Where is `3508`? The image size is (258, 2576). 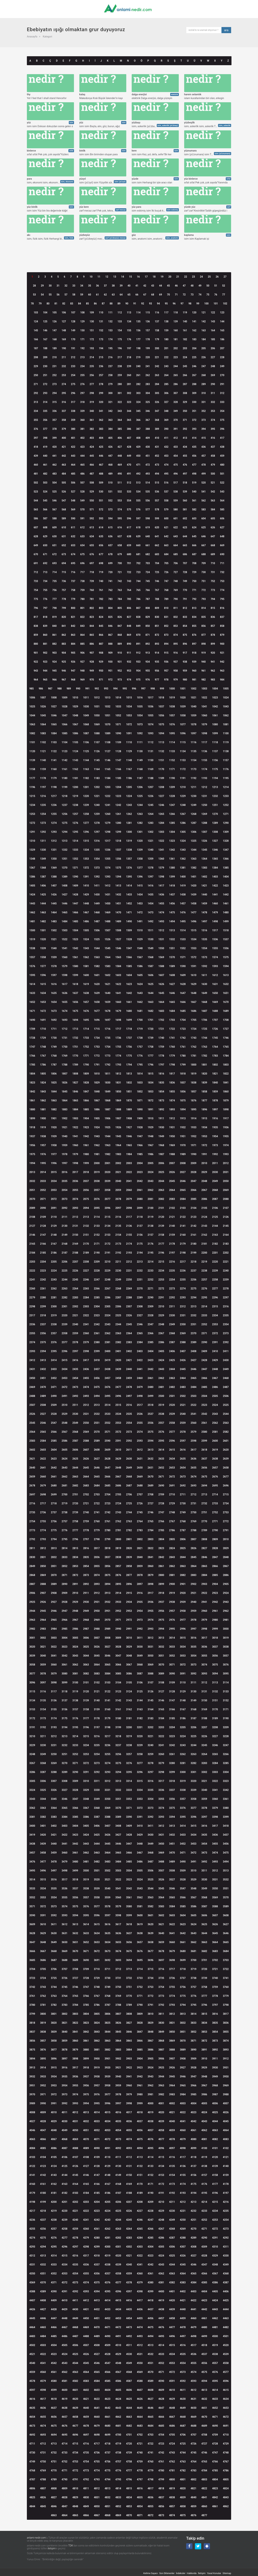
3508 is located at coordinates (172, 1870).